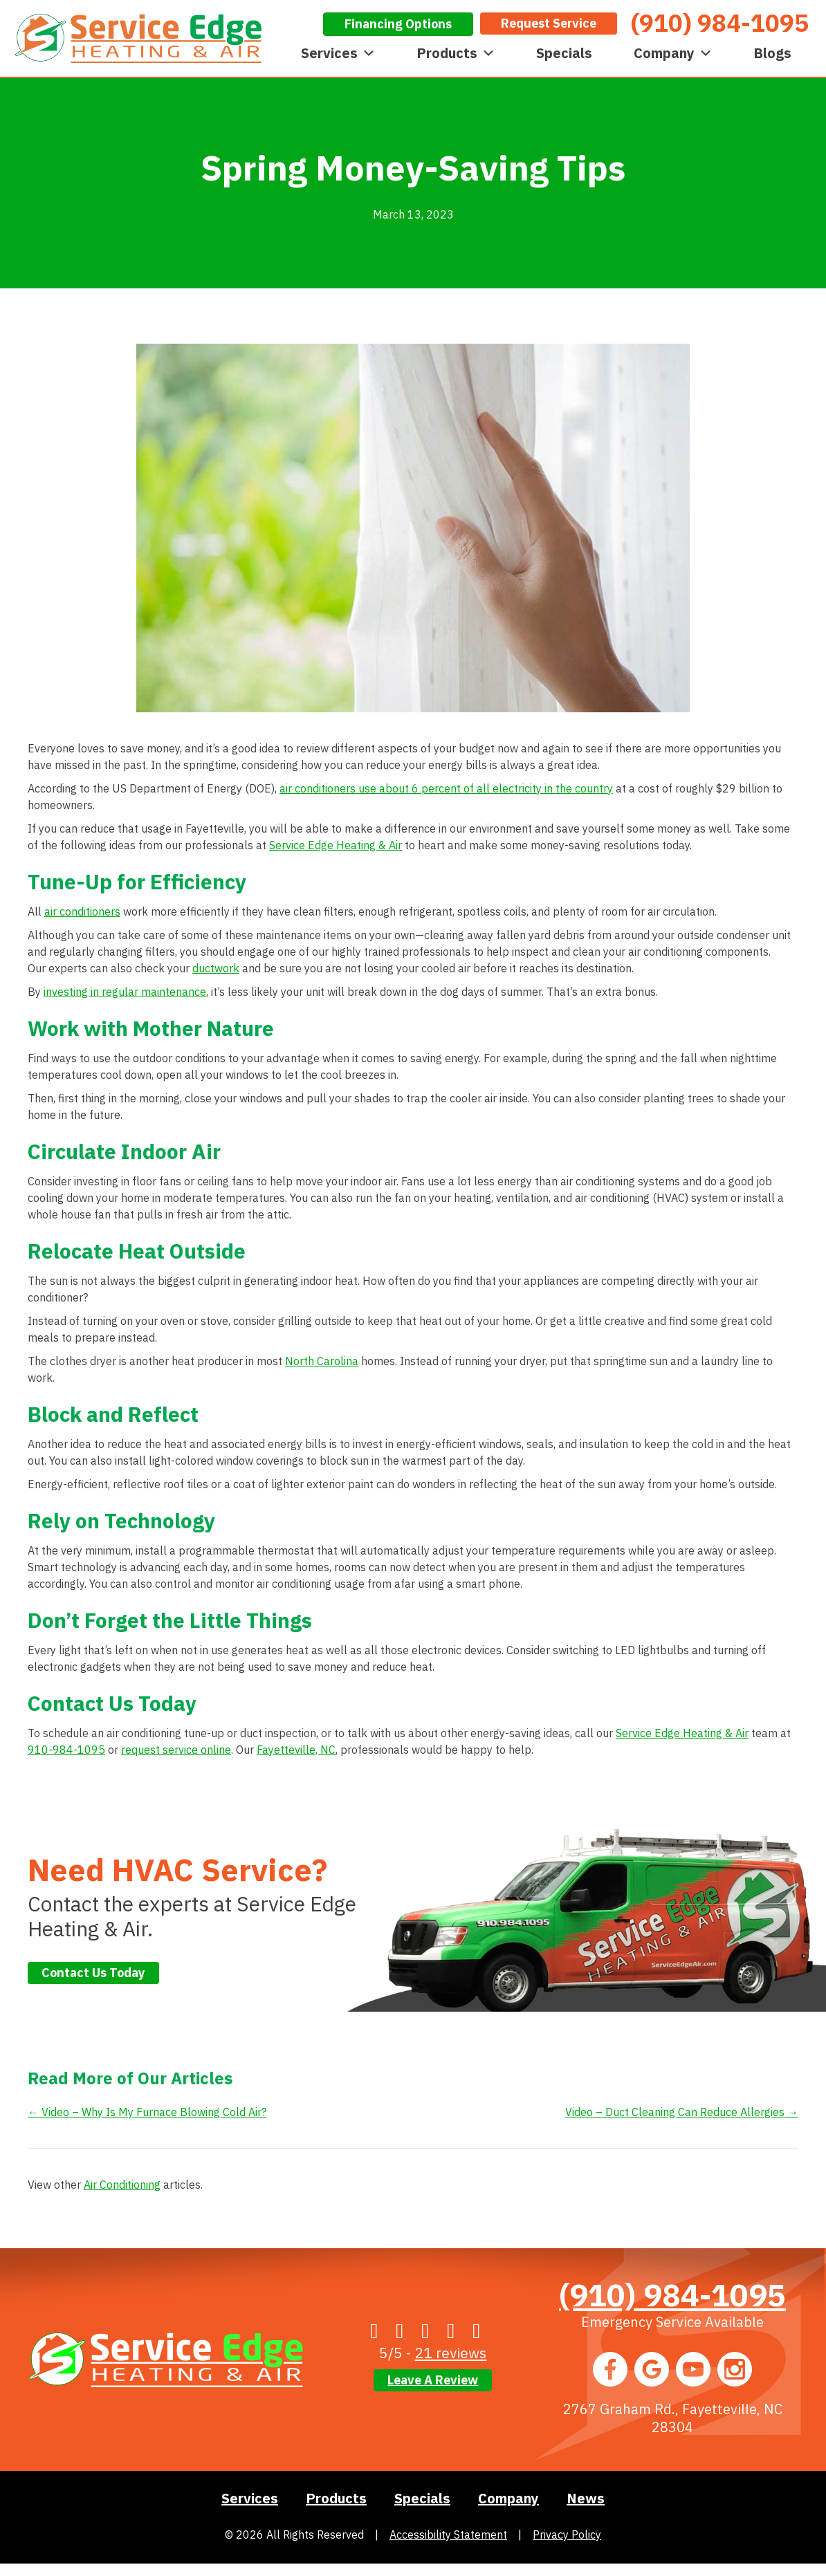 This screenshot has width=826, height=2576. Describe the element at coordinates (335, 845) in the screenshot. I see `Service Edge Heating & Air` at that location.